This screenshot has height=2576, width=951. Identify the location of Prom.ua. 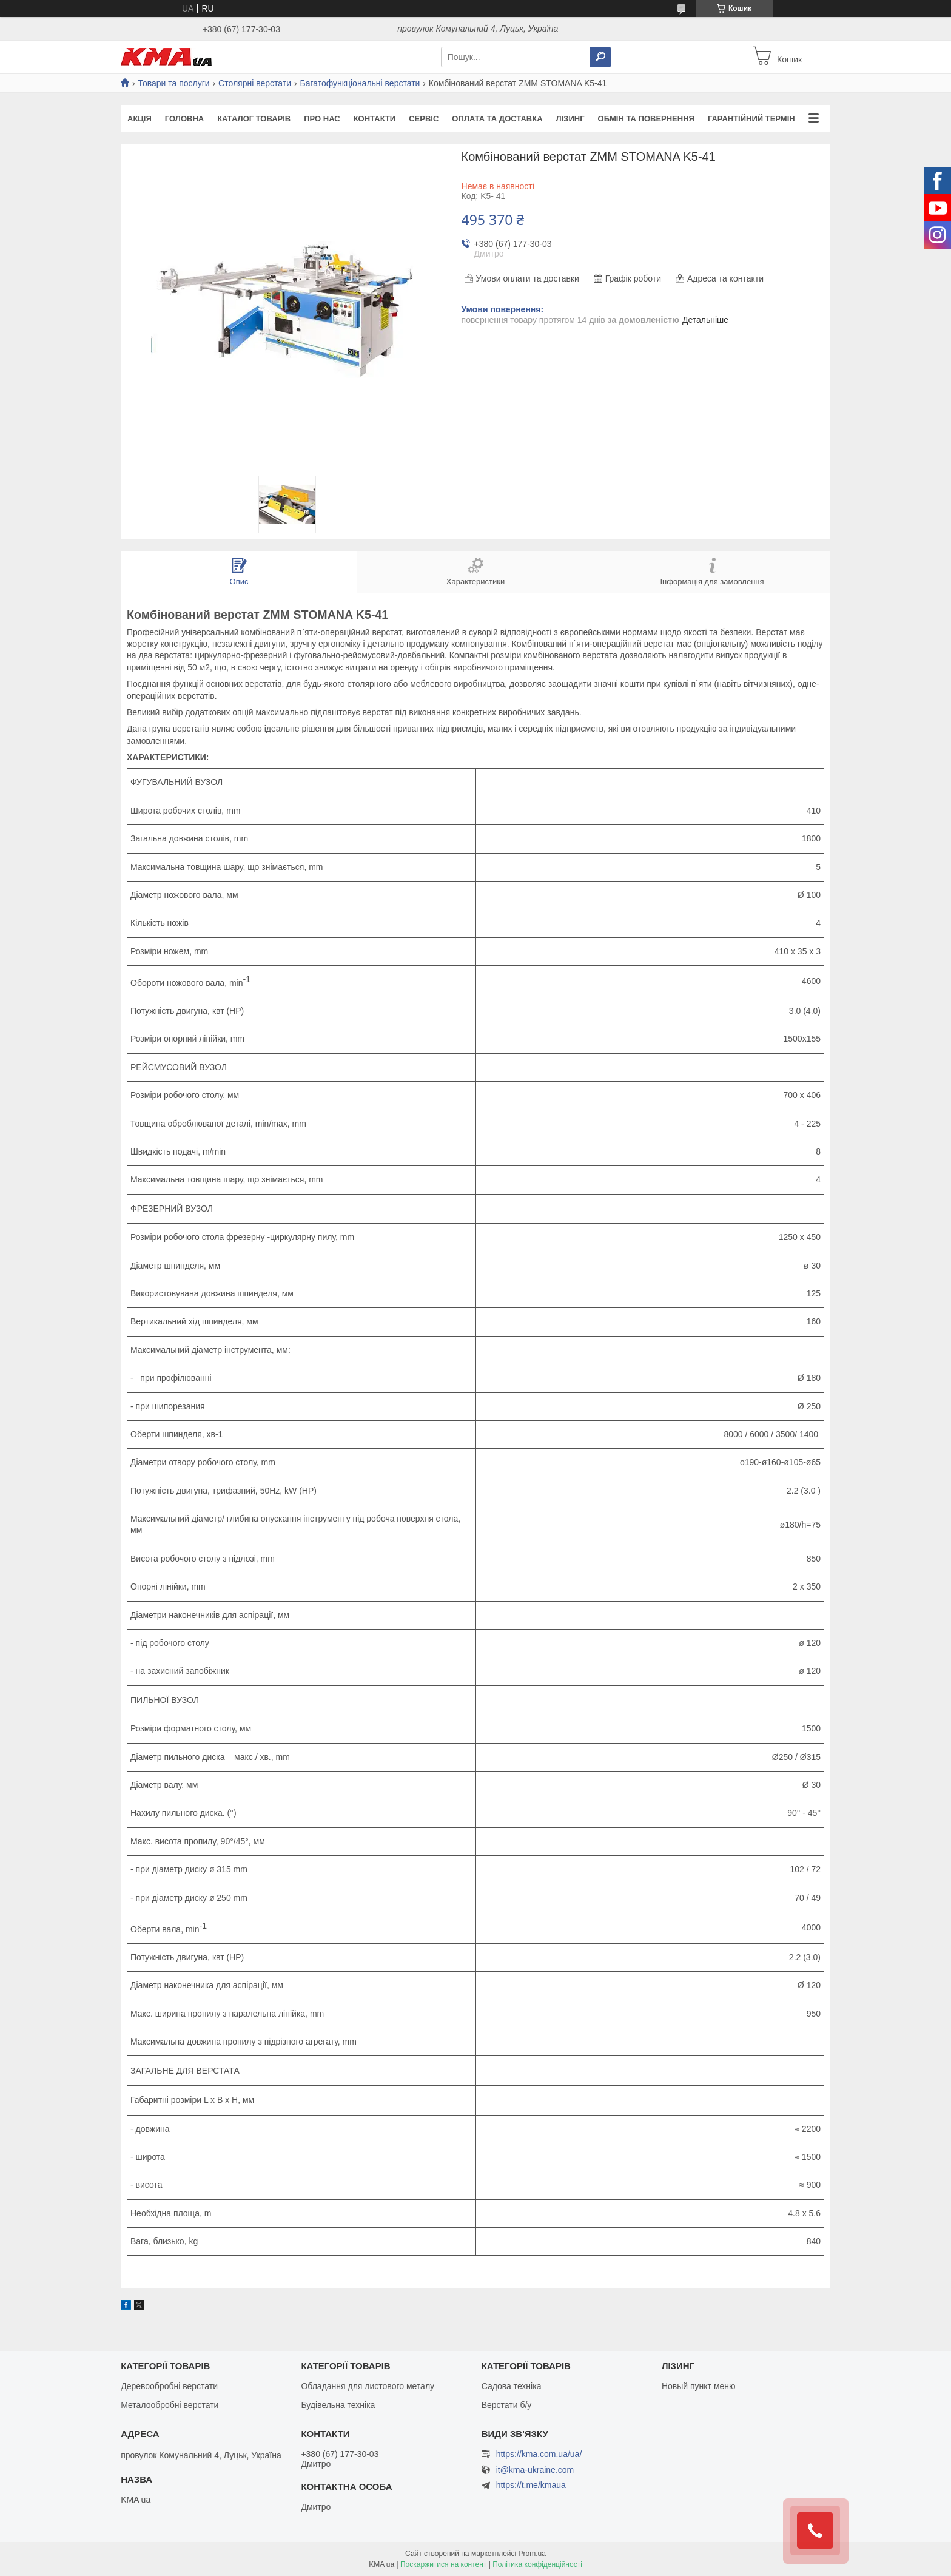
(532, 2553).